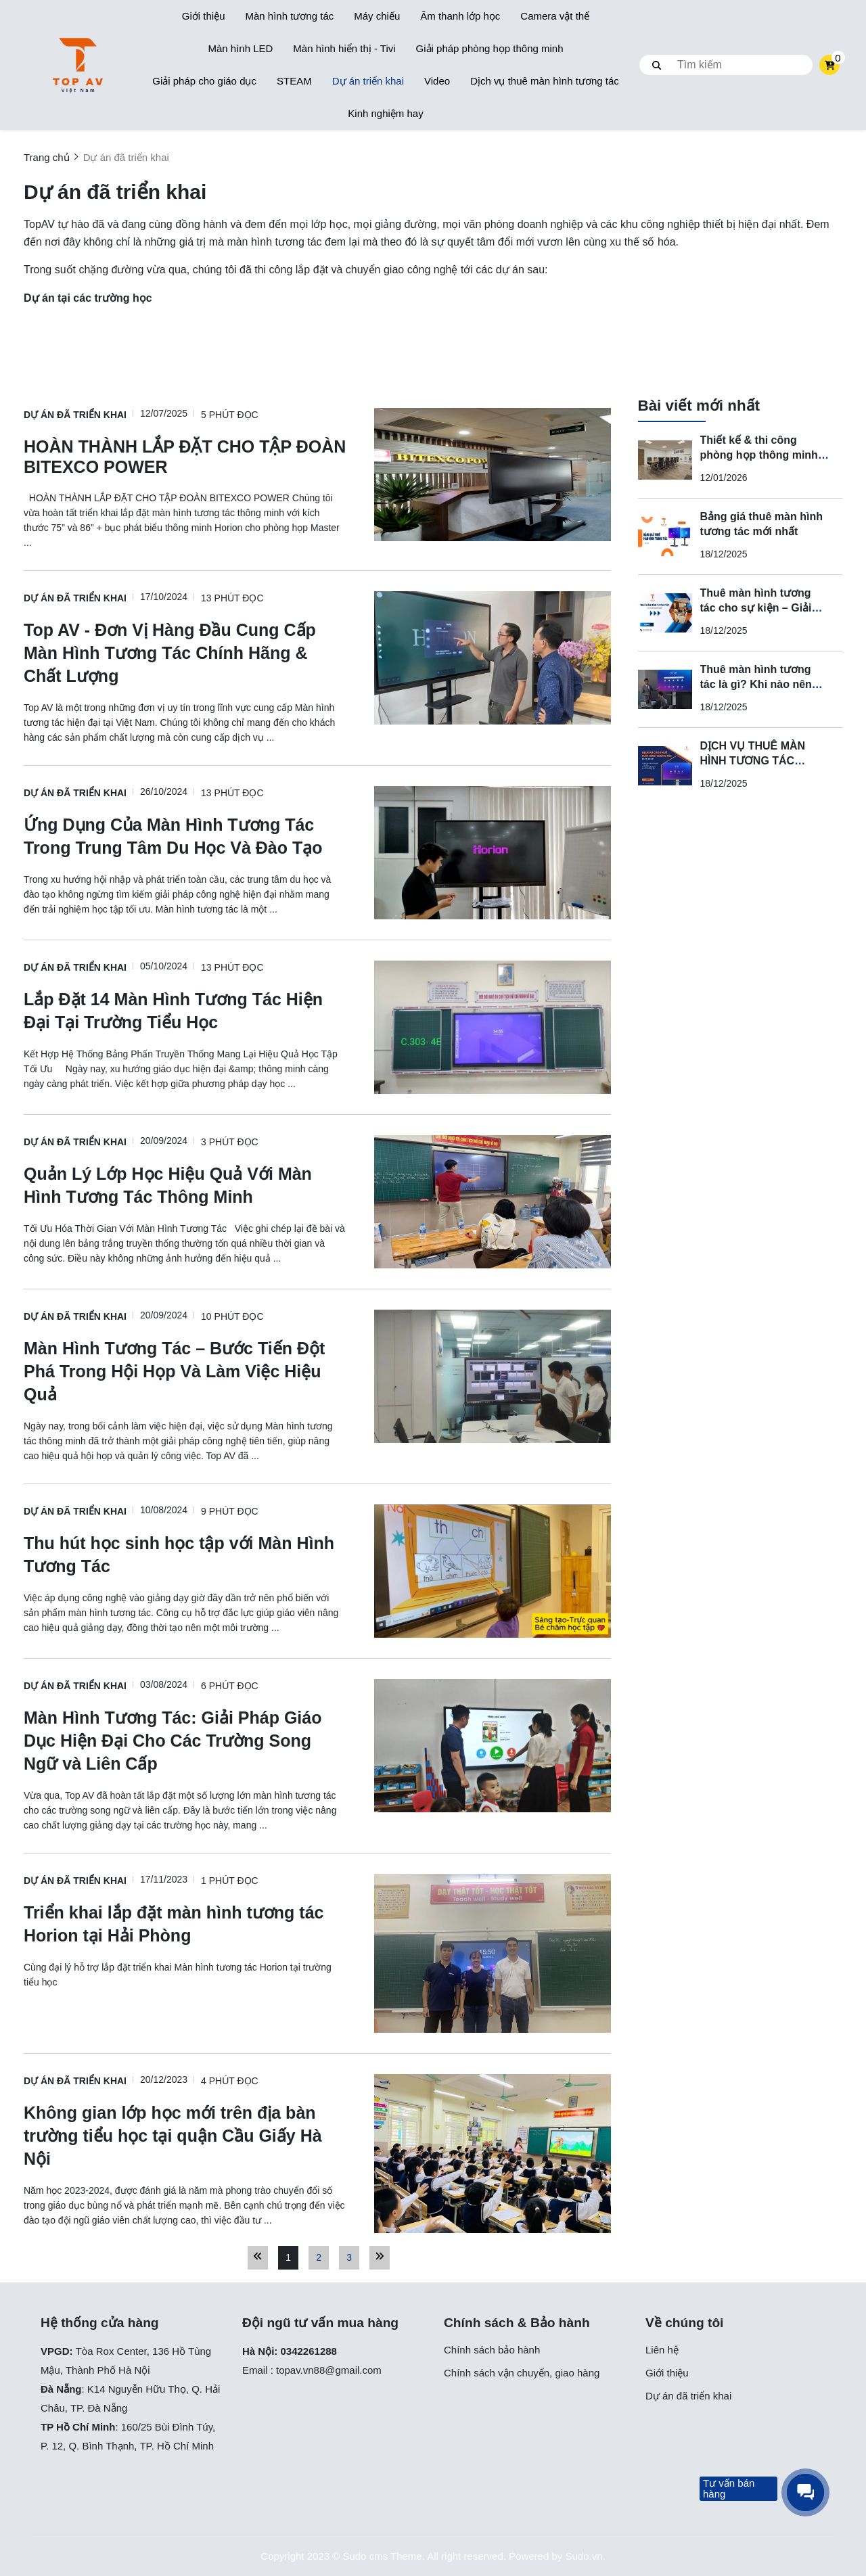  I want to click on [Quản Lý Lớp Học Hiệu Quả Với Màn Hình Tương Tác Thông Minh], so click(185, 1185).